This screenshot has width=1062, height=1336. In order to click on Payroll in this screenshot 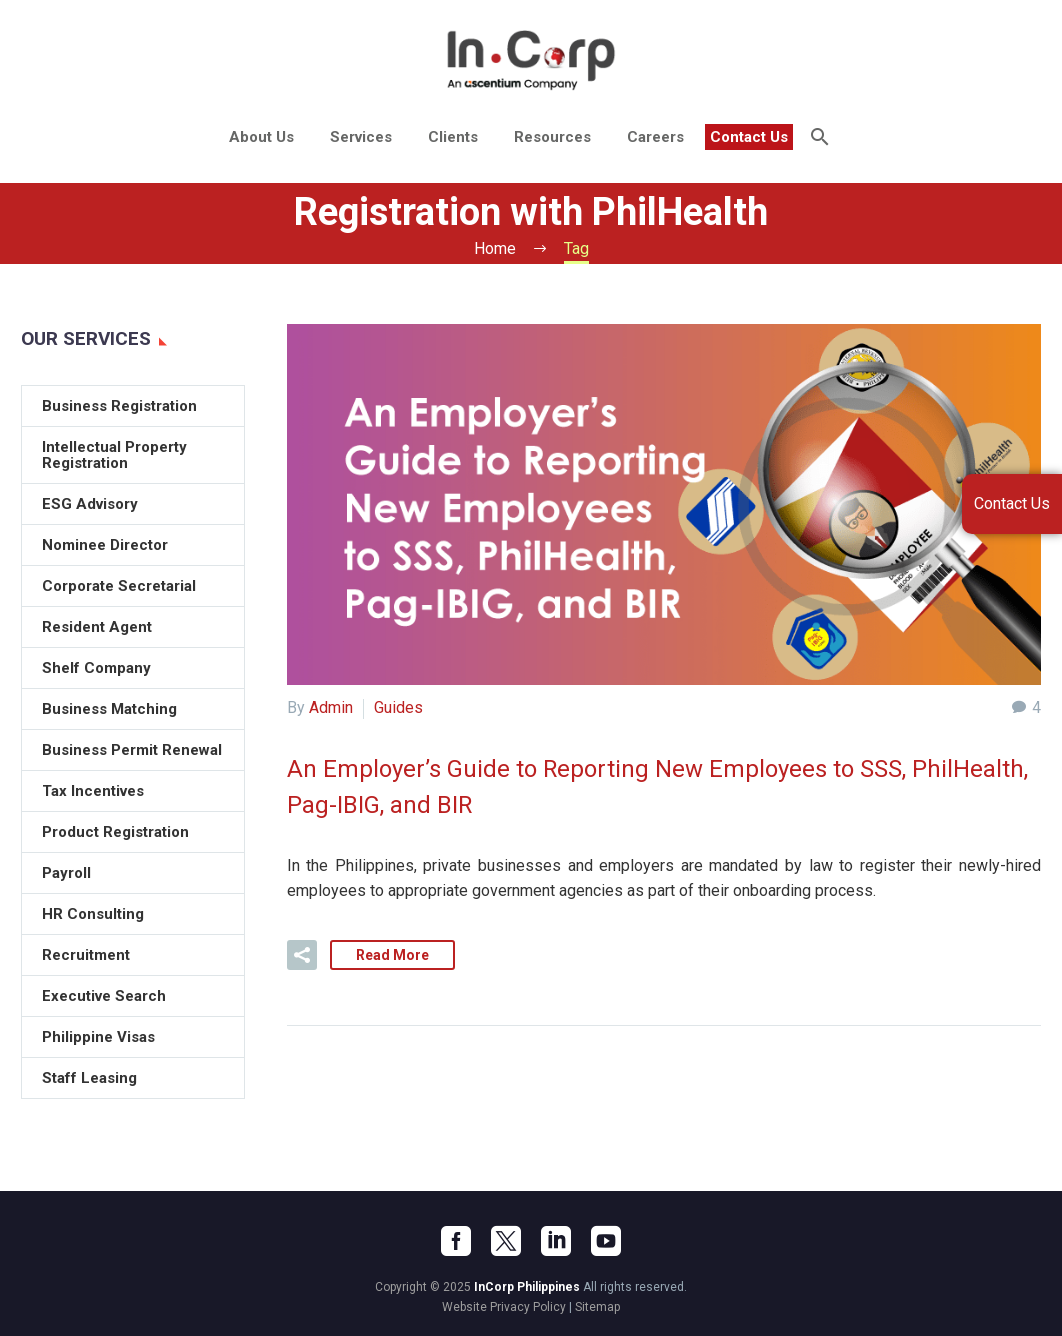, I will do `click(66, 873)`.